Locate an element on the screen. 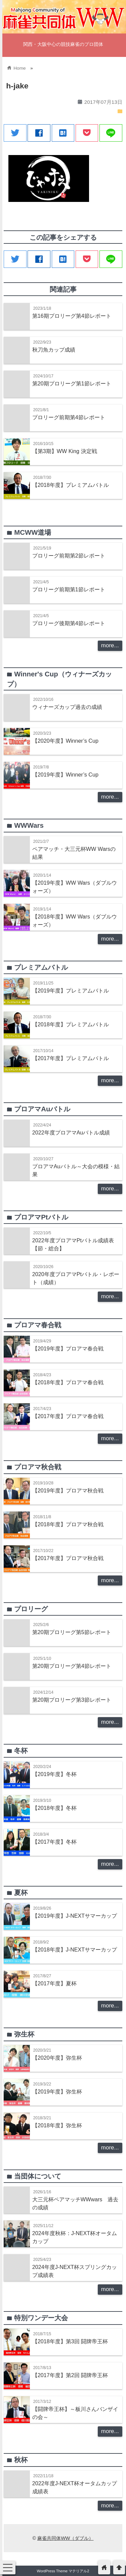 The height and width of the screenshot is (2576, 126). 【2018年度】J-NEXTサマーカップ is located at coordinates (74, 1949).